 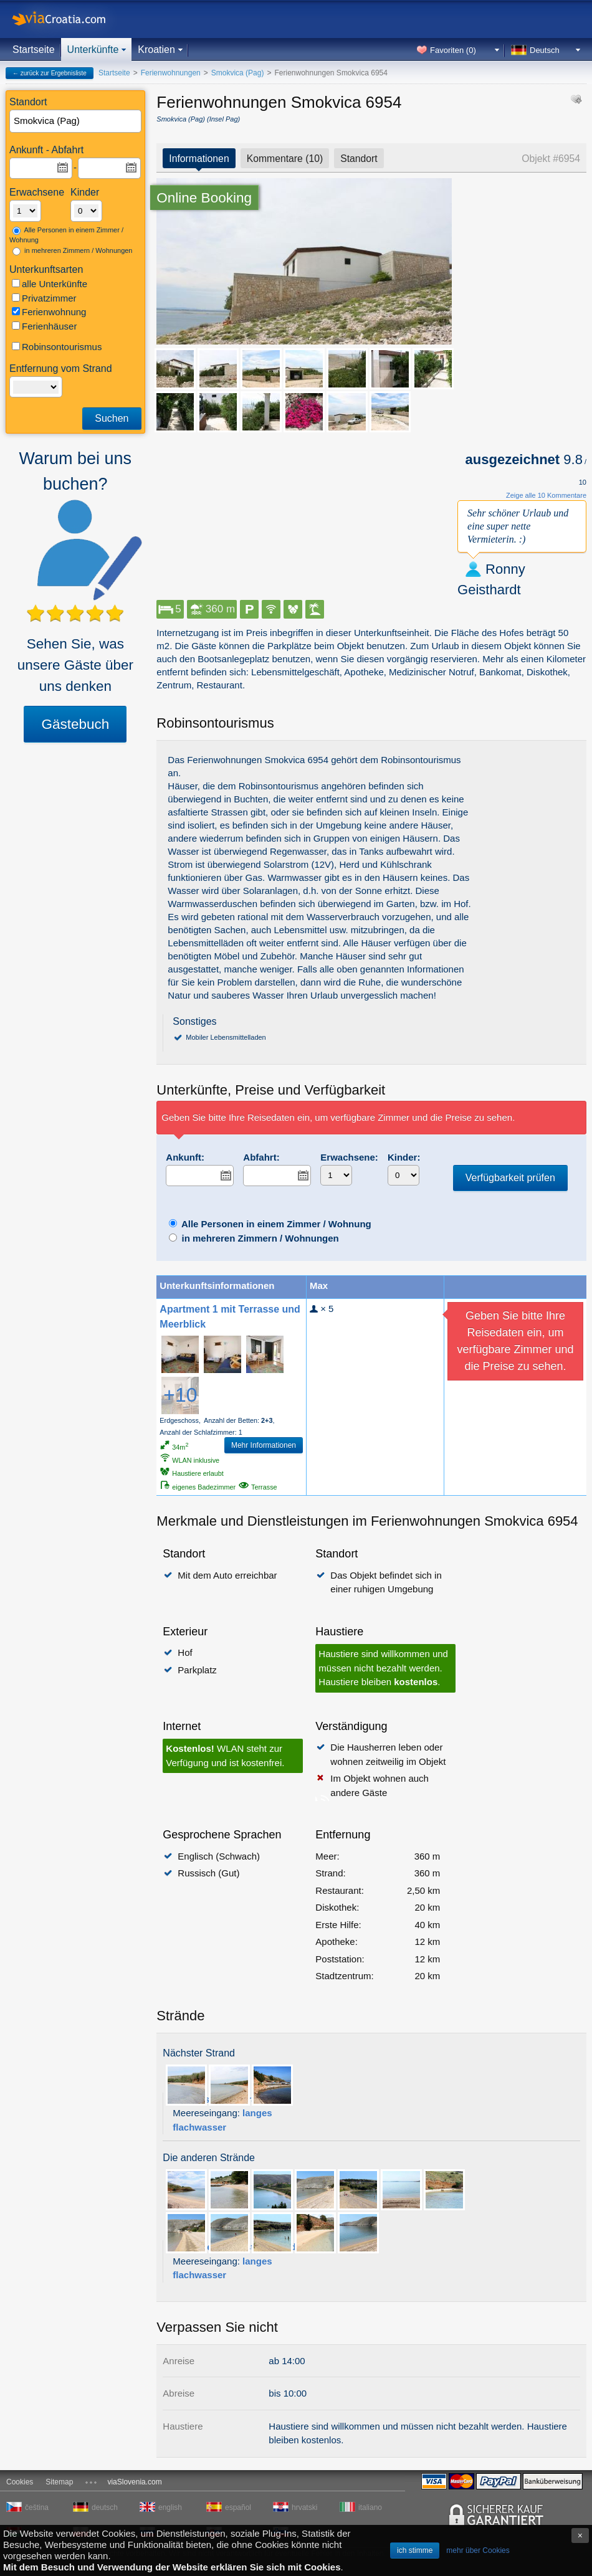 I want to click on Abfahrt:, so click(x=261, y=1157).